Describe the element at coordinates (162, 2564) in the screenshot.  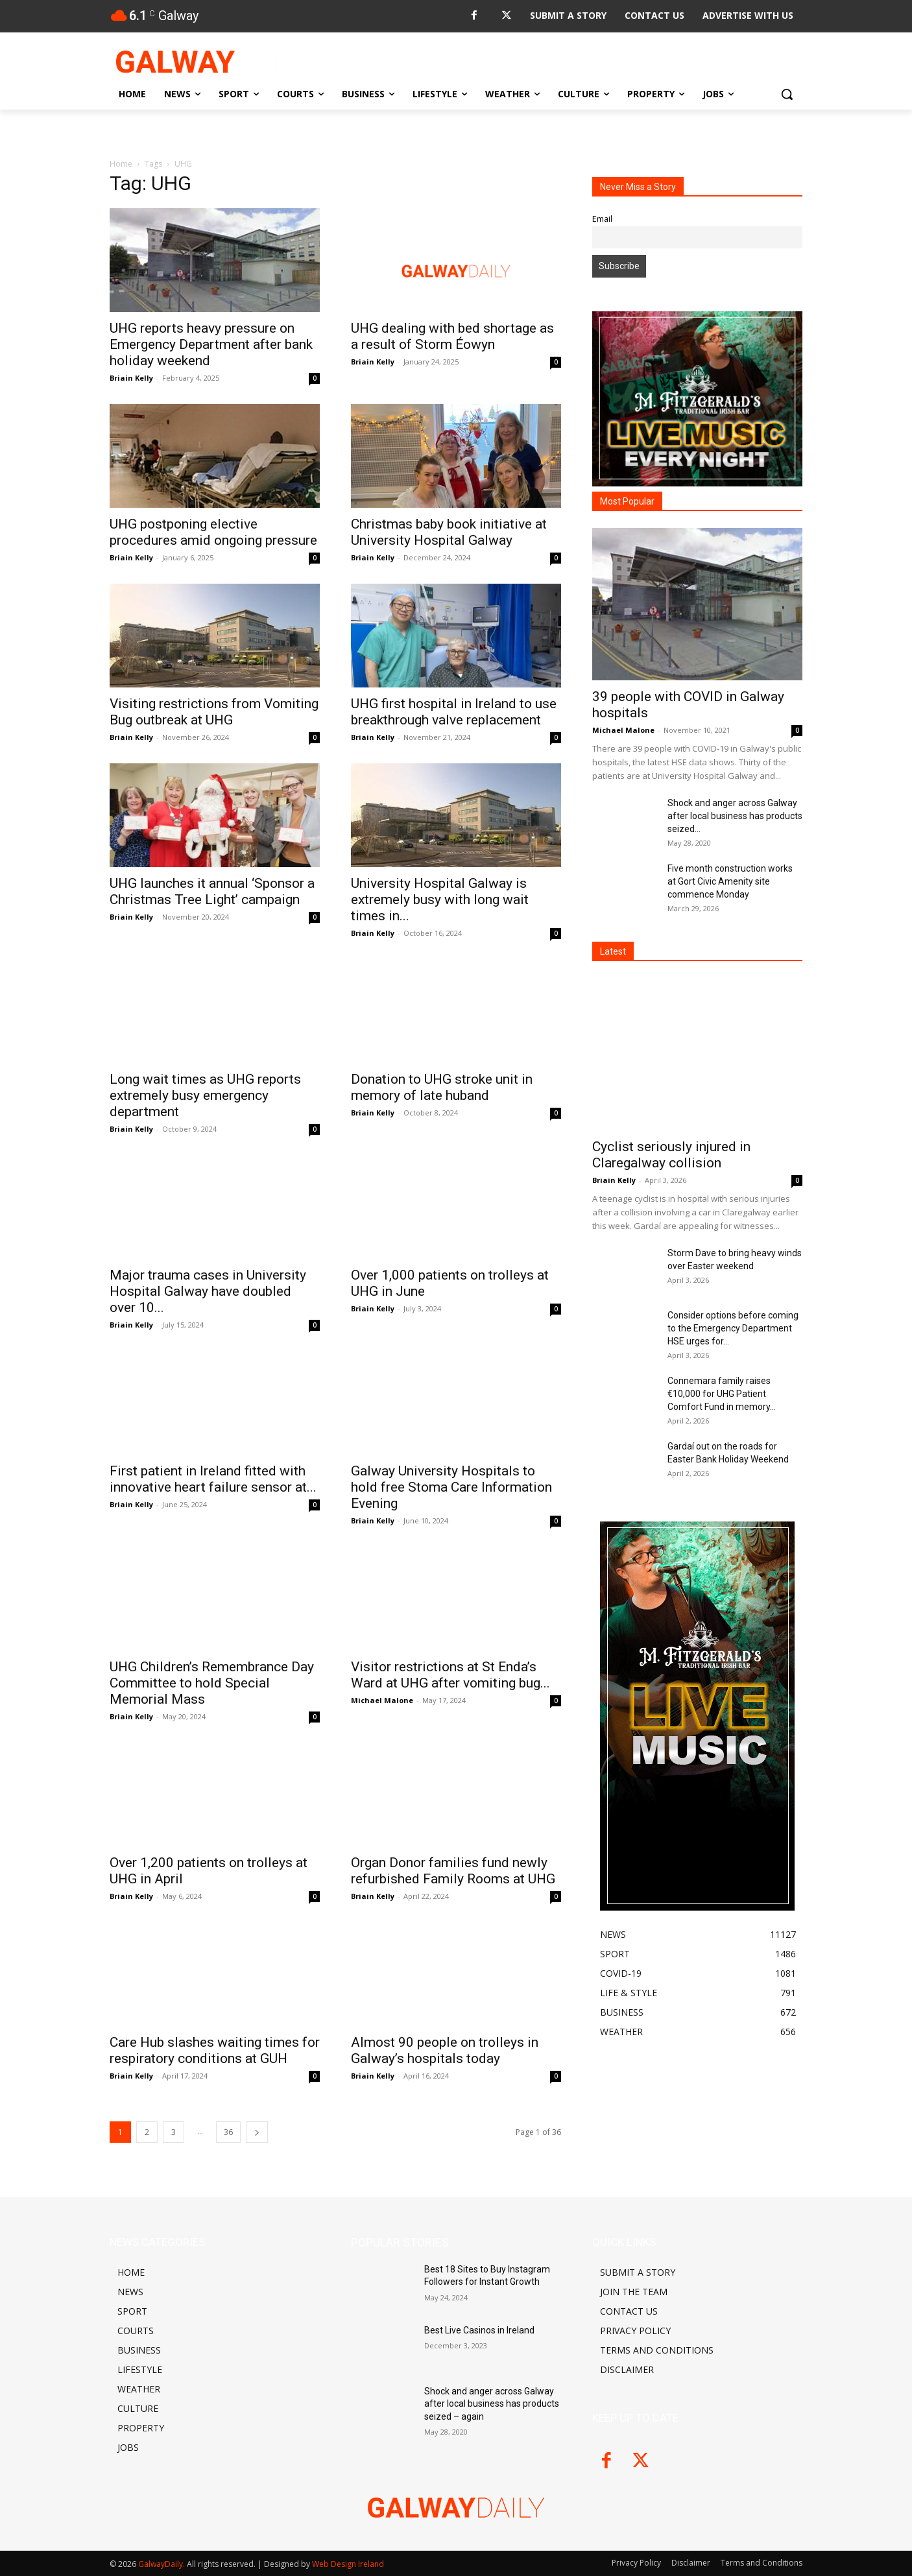
I see `GalwayDaily.` at that location.